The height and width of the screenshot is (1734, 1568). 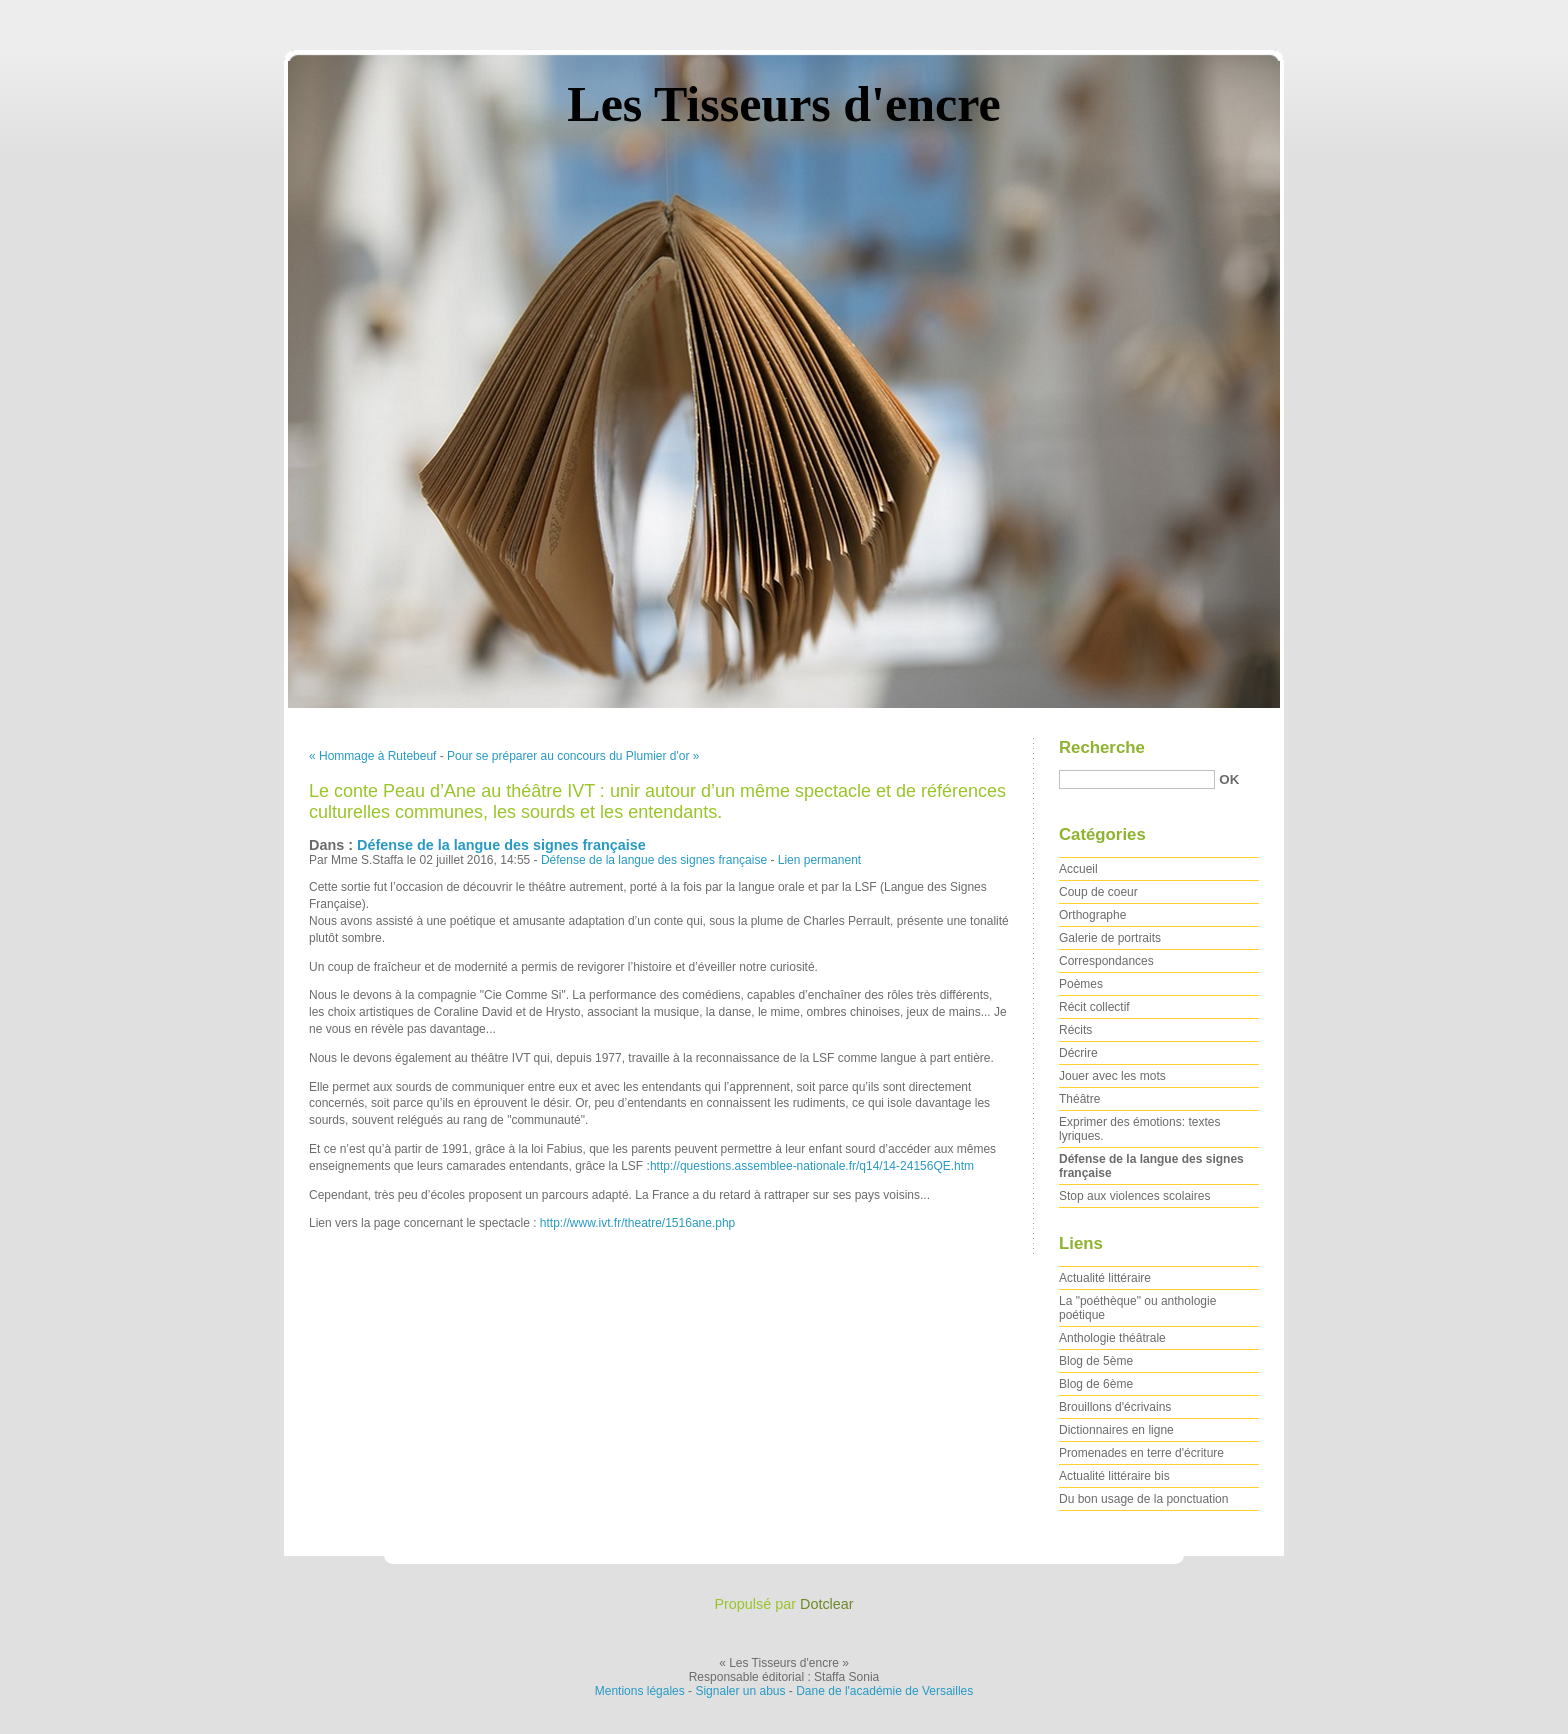 What do you see at coordinates (1112, 1338) in the screenshot?
I see `Anthologie théâtrale` at bounding box center [1112, 1338].